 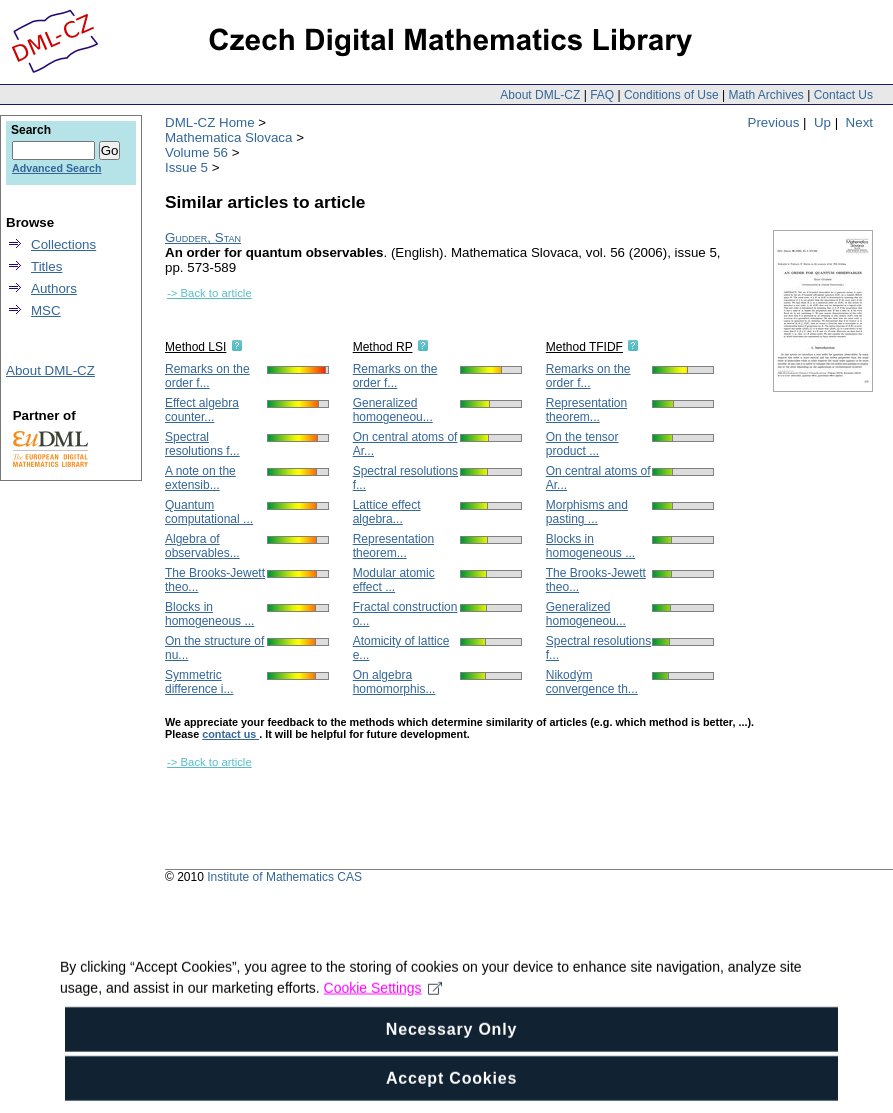 I want to click on Method RP, so click(x=383, y=347).